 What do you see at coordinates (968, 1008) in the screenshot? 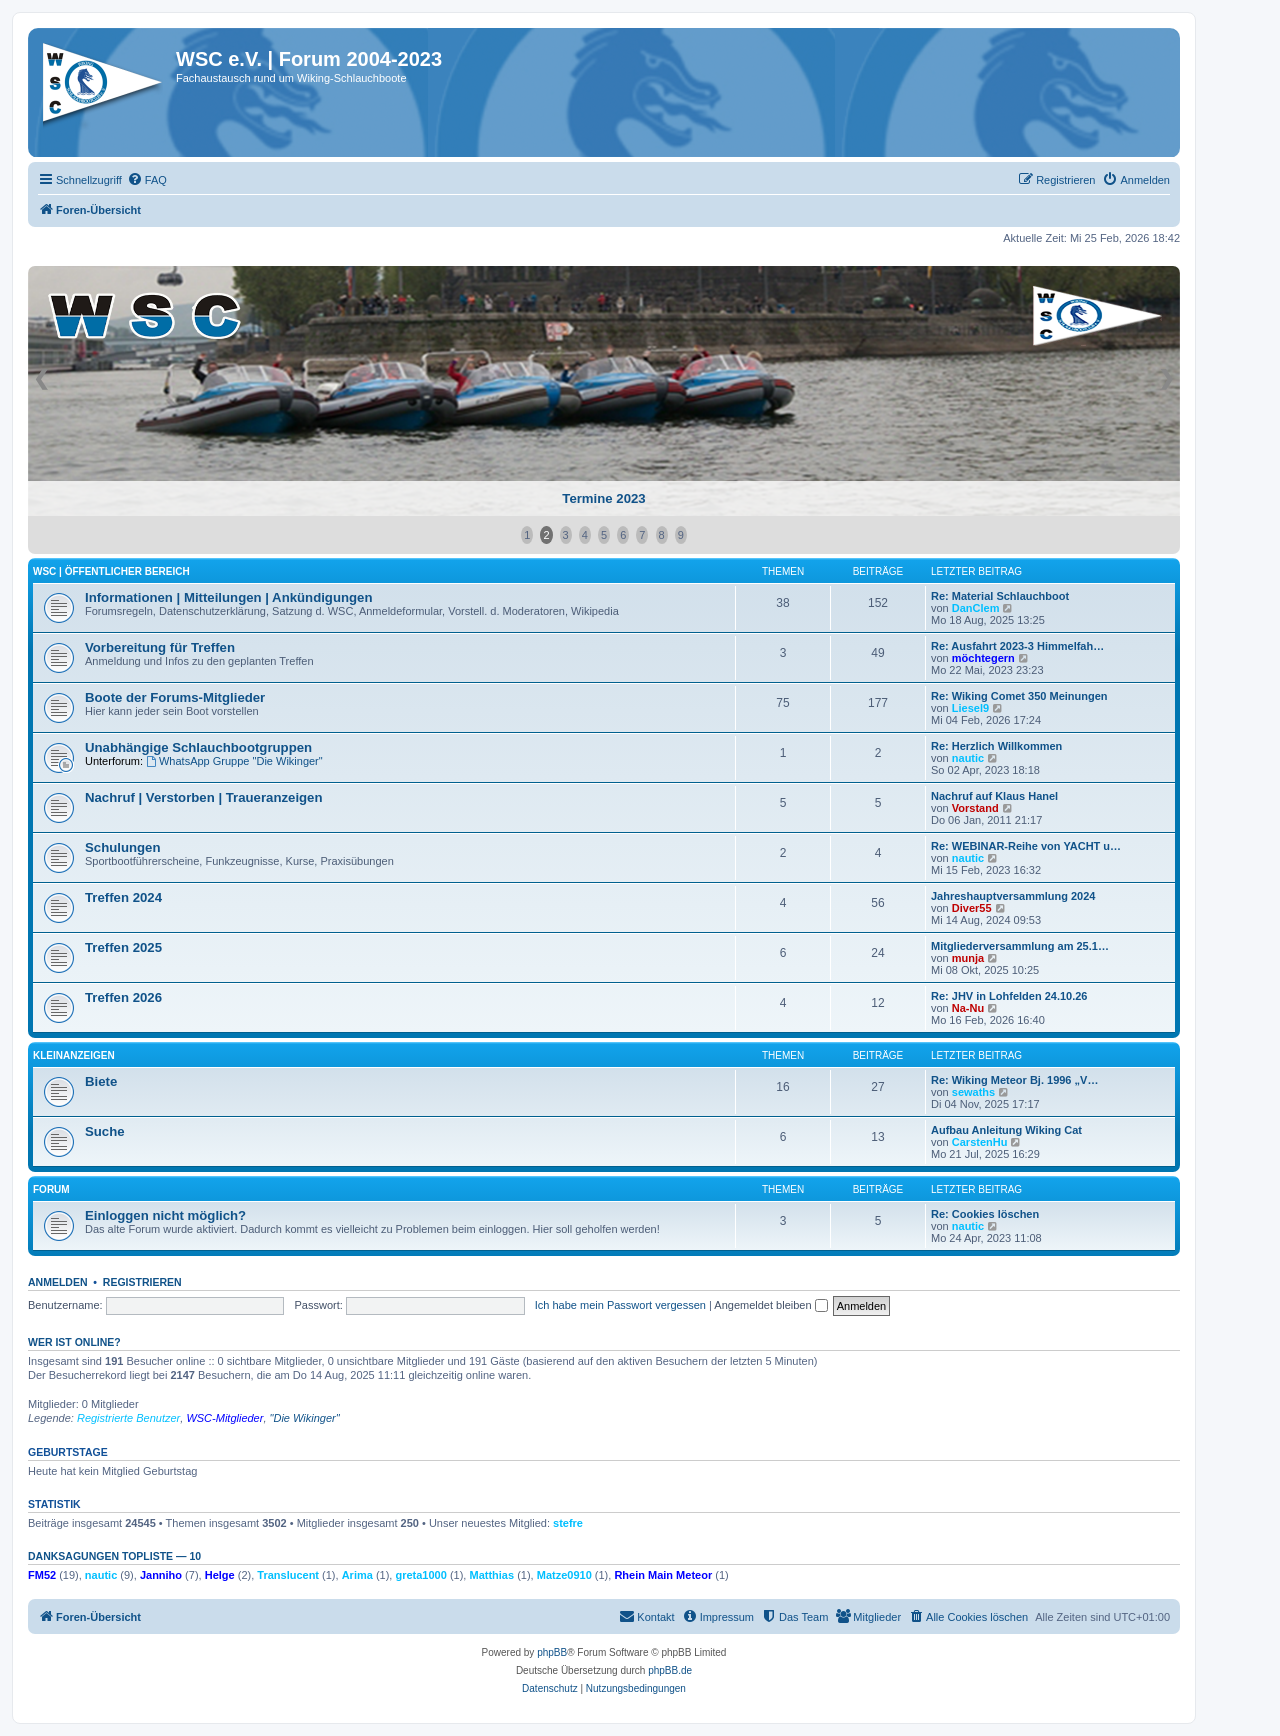
I see `Na-Nu` at bounding box center [968, 1008].